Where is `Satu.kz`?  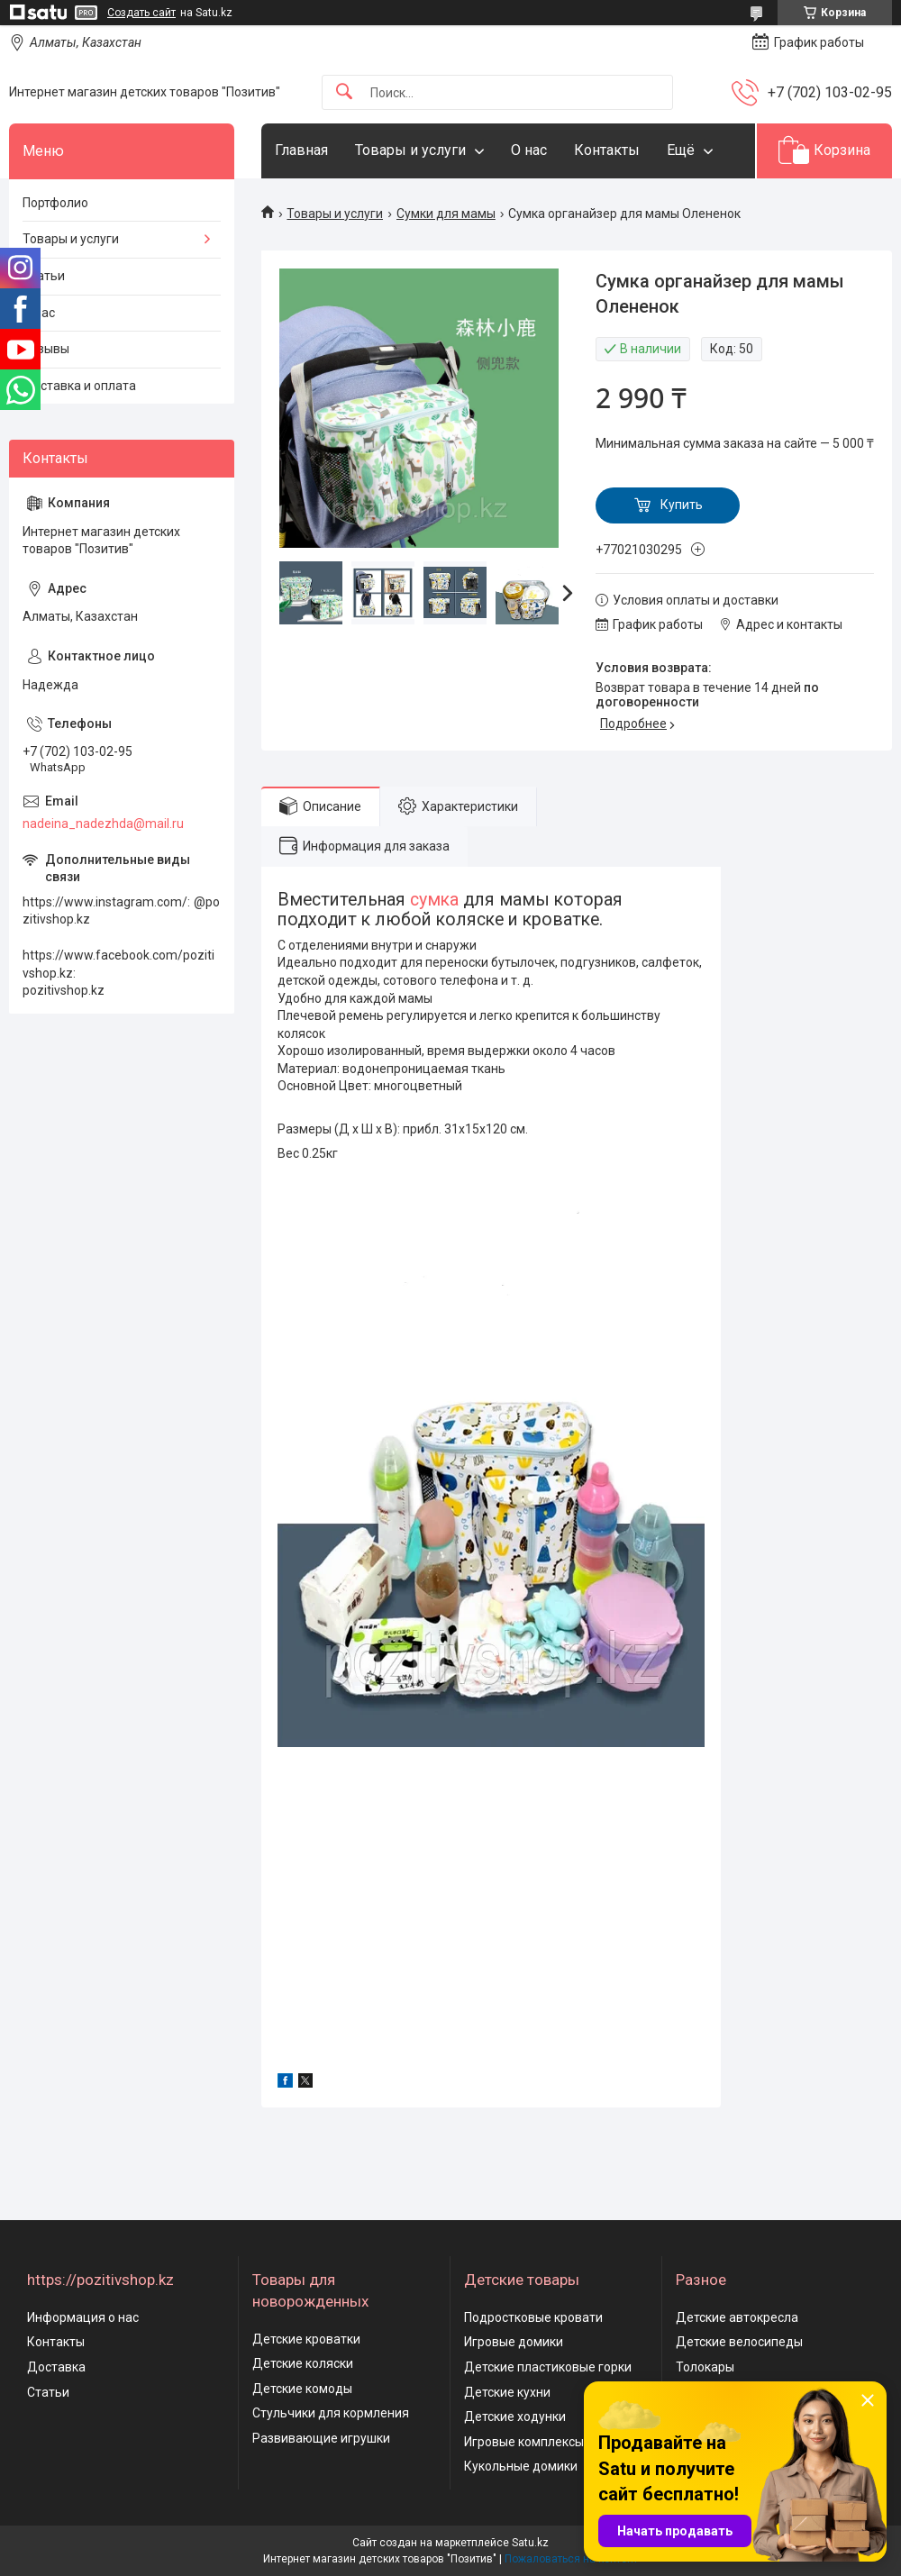 Satu.kz is located at coordinates (530, 2542).